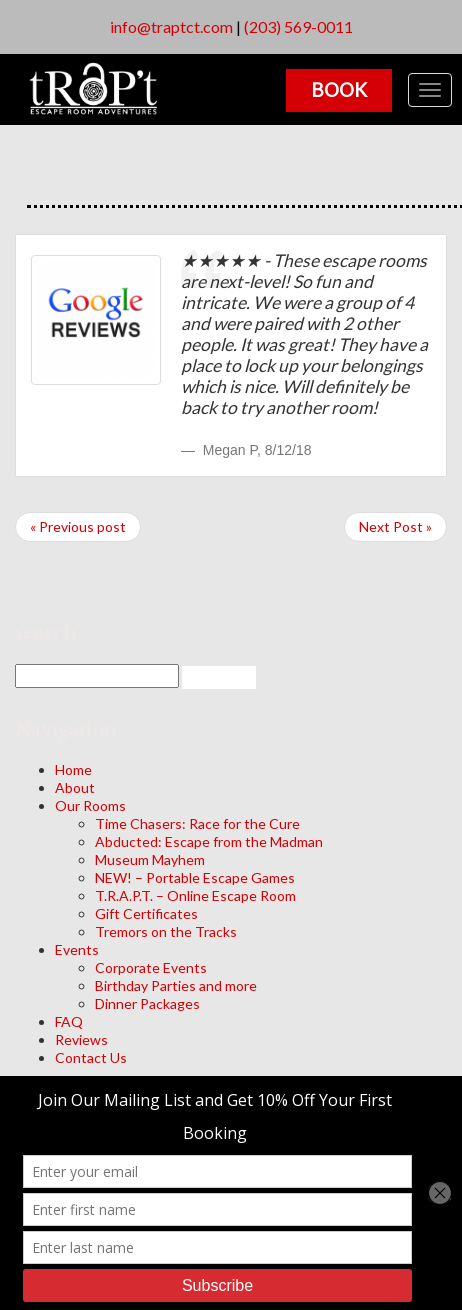 The width and height of the screenshot is (462, 1310). What do you see at coordinates (151, 967) in the screenshot?
I see `Corporate Events` at bounding box center [151, 967].